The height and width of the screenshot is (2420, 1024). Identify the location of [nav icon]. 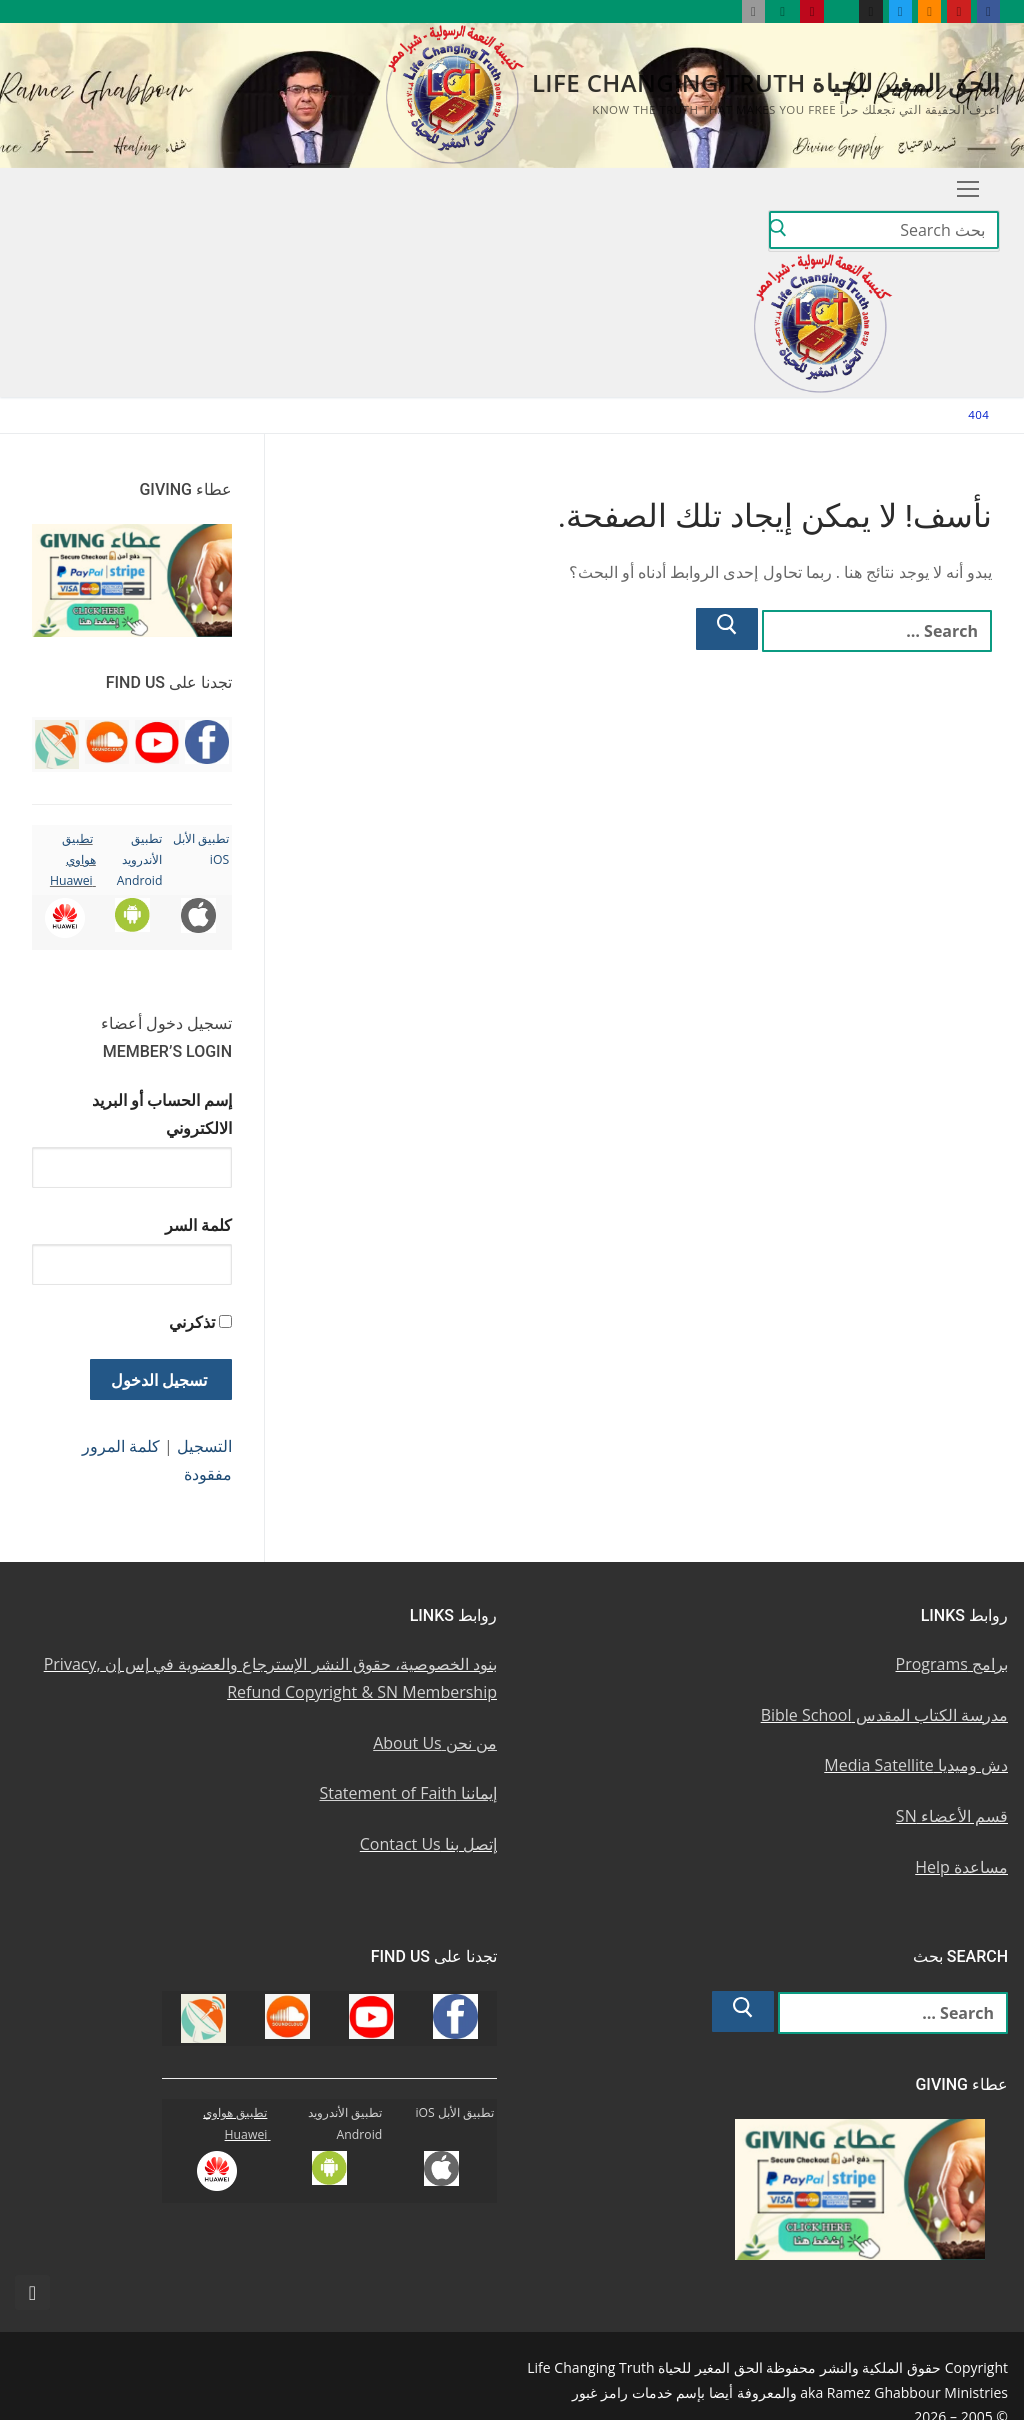
(968, 189).